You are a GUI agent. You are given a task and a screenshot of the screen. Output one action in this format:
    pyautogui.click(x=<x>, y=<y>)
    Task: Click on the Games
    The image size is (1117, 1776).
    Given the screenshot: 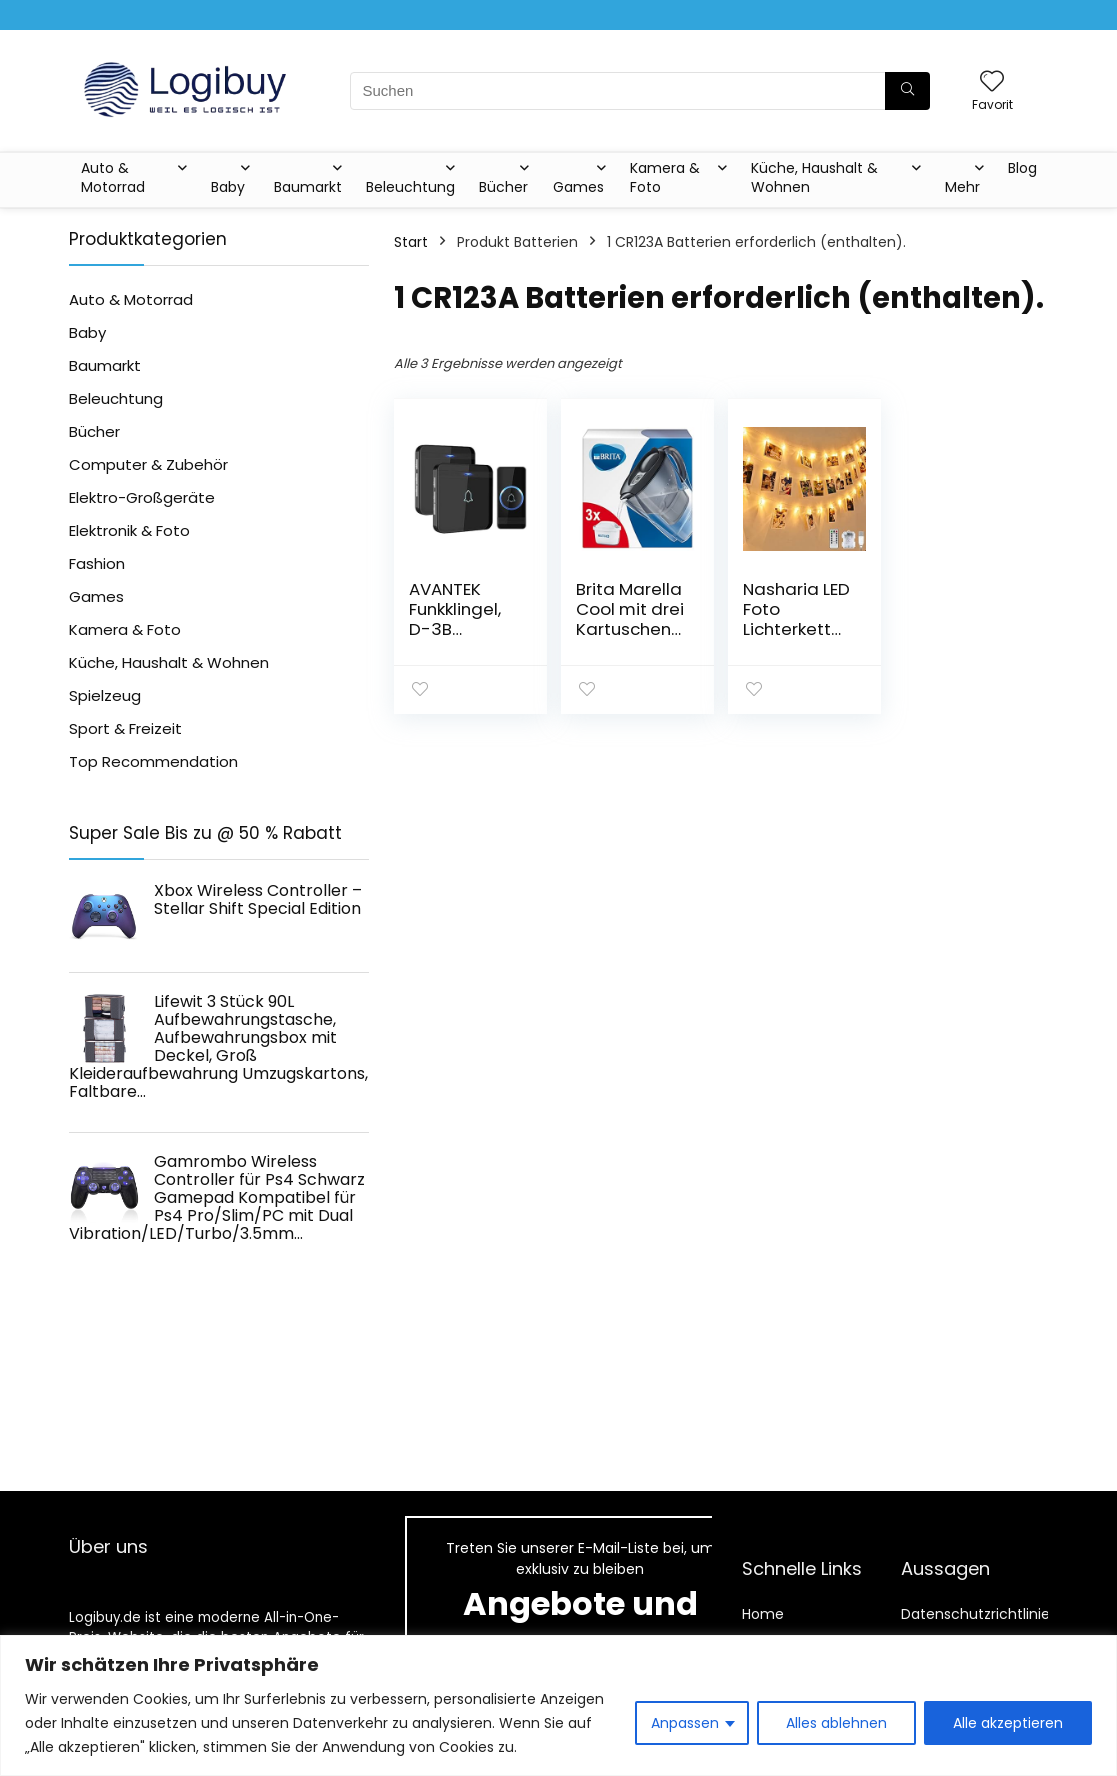 What is the action you would take?
    pyautogui.click(x=578, y=187)
    